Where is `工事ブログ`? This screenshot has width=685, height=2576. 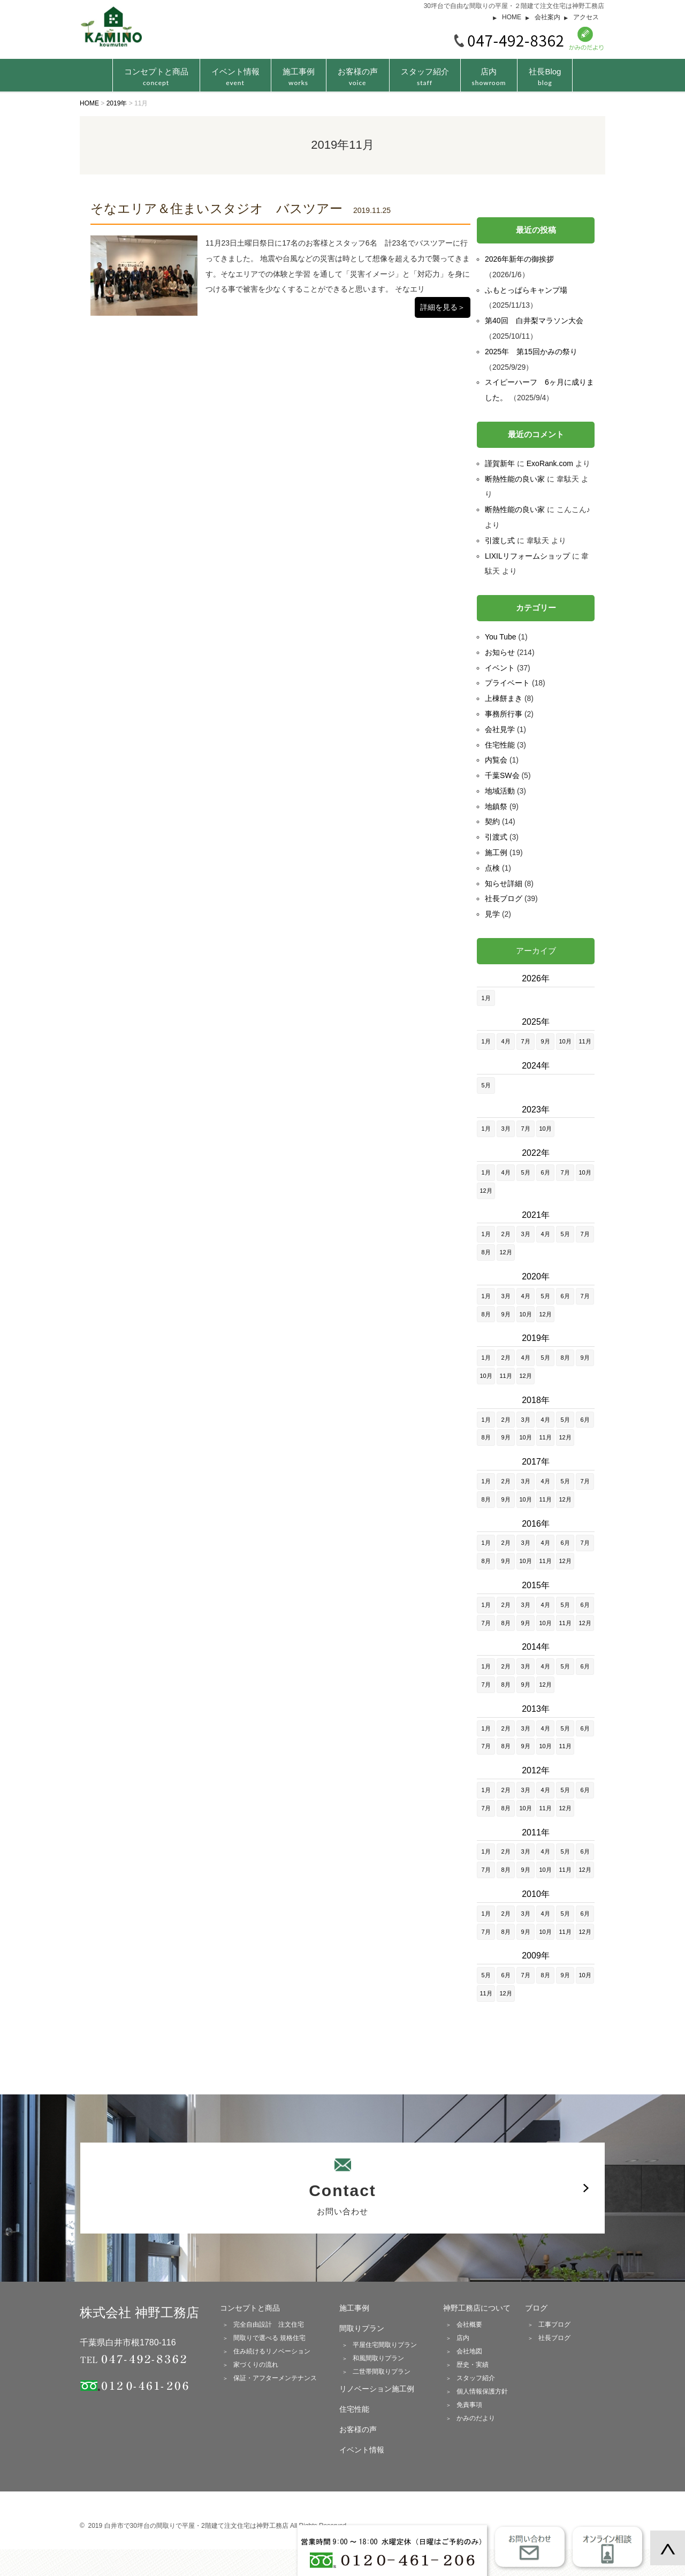
工事ブログ is located at coordinates (554, 2324).